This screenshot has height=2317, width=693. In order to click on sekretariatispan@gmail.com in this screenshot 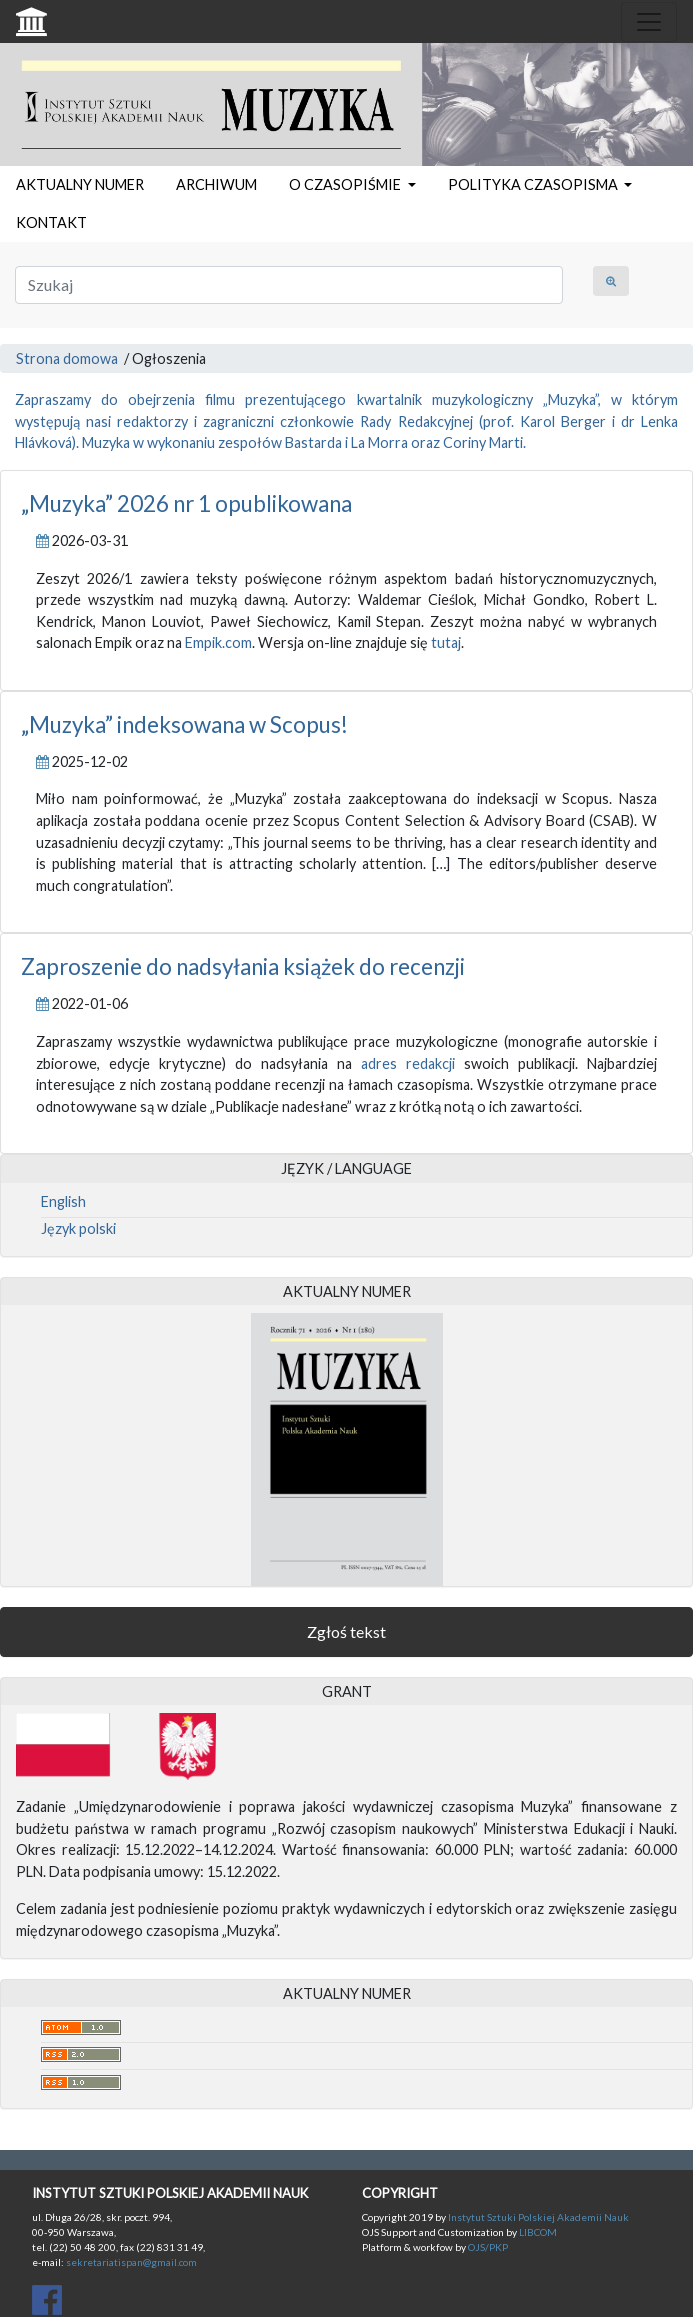, I will do `click(131, 2262)`.